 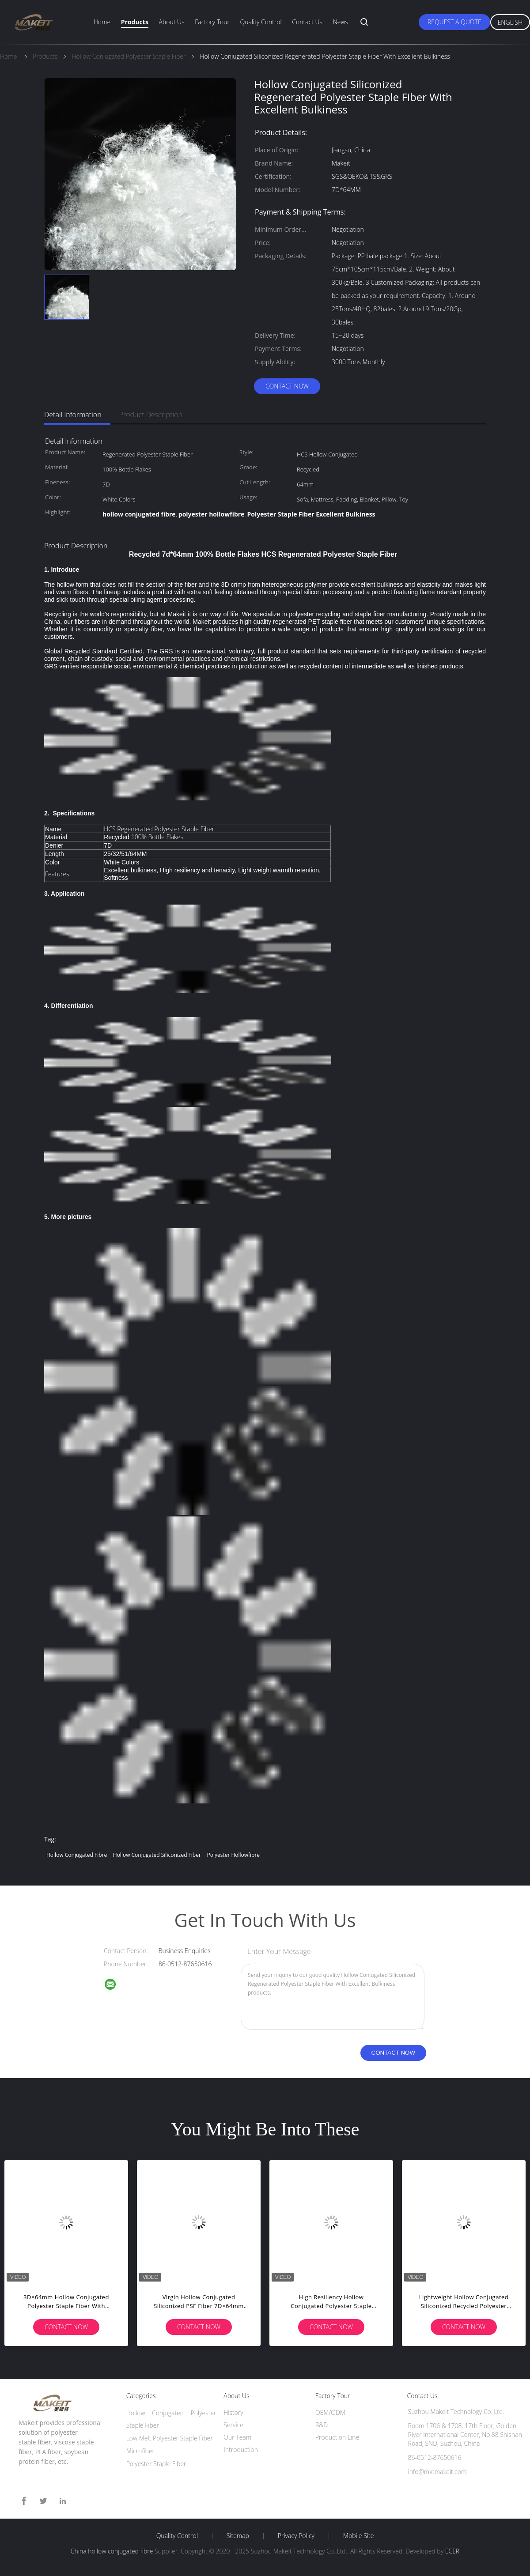 What do you see at coordinates (296, 2536) in the screenshot?
I see `Privacy Policy` at bounding box center [296, 2536].